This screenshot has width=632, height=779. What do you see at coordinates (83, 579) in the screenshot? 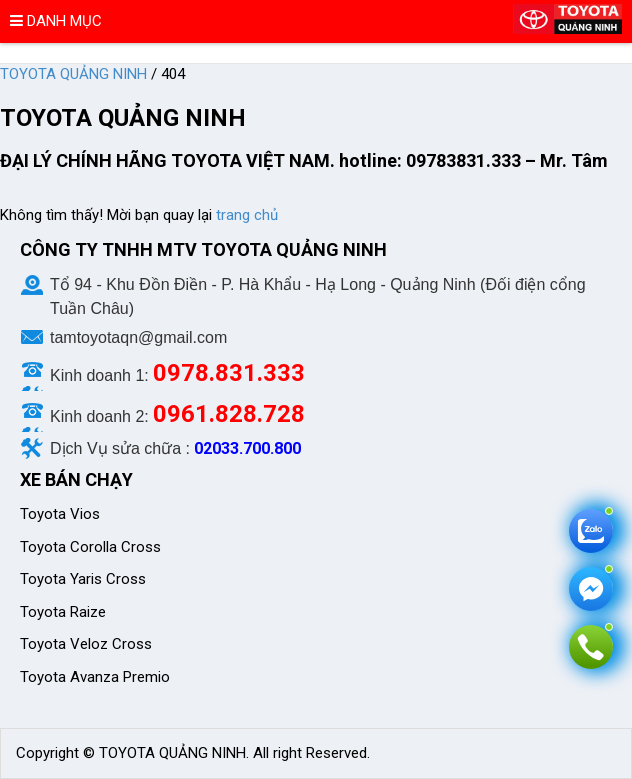
I see `Toyota Yaris Cross` at bounding box center [83, 579].